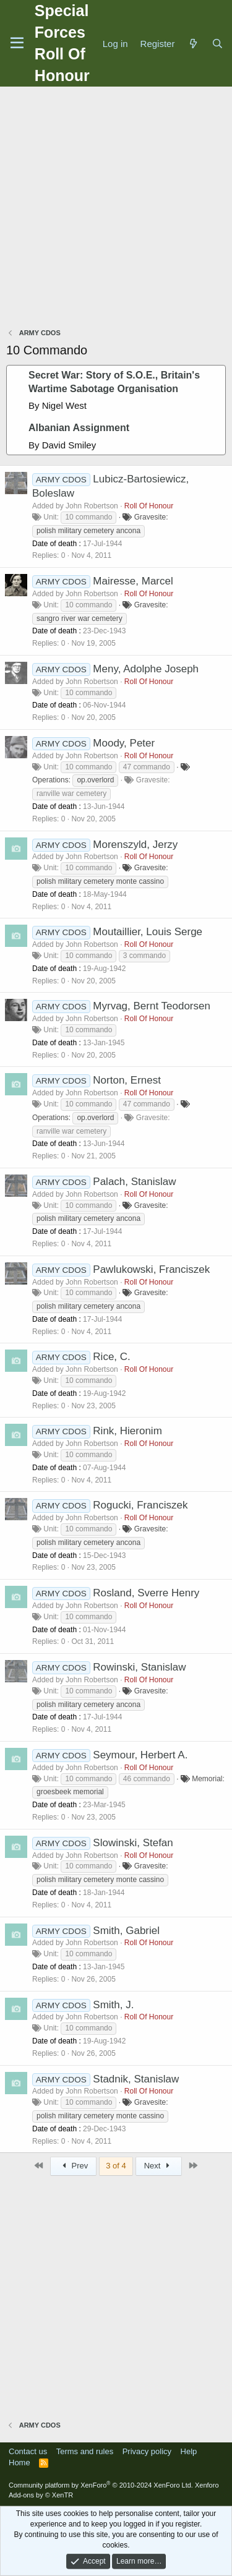 This screenshot has width=232, height=2576. I want to click on Contact us, so click(28, 2451).